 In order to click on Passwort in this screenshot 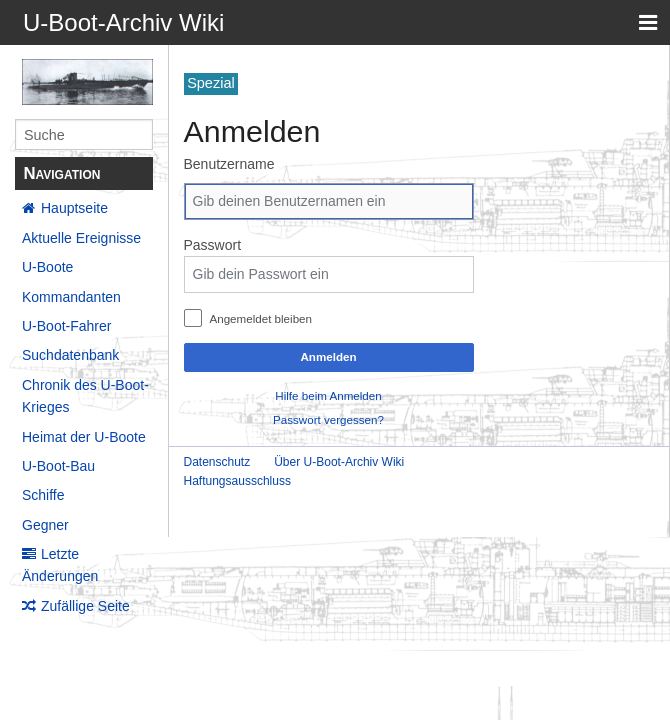, I will do `click(213, 245)`.